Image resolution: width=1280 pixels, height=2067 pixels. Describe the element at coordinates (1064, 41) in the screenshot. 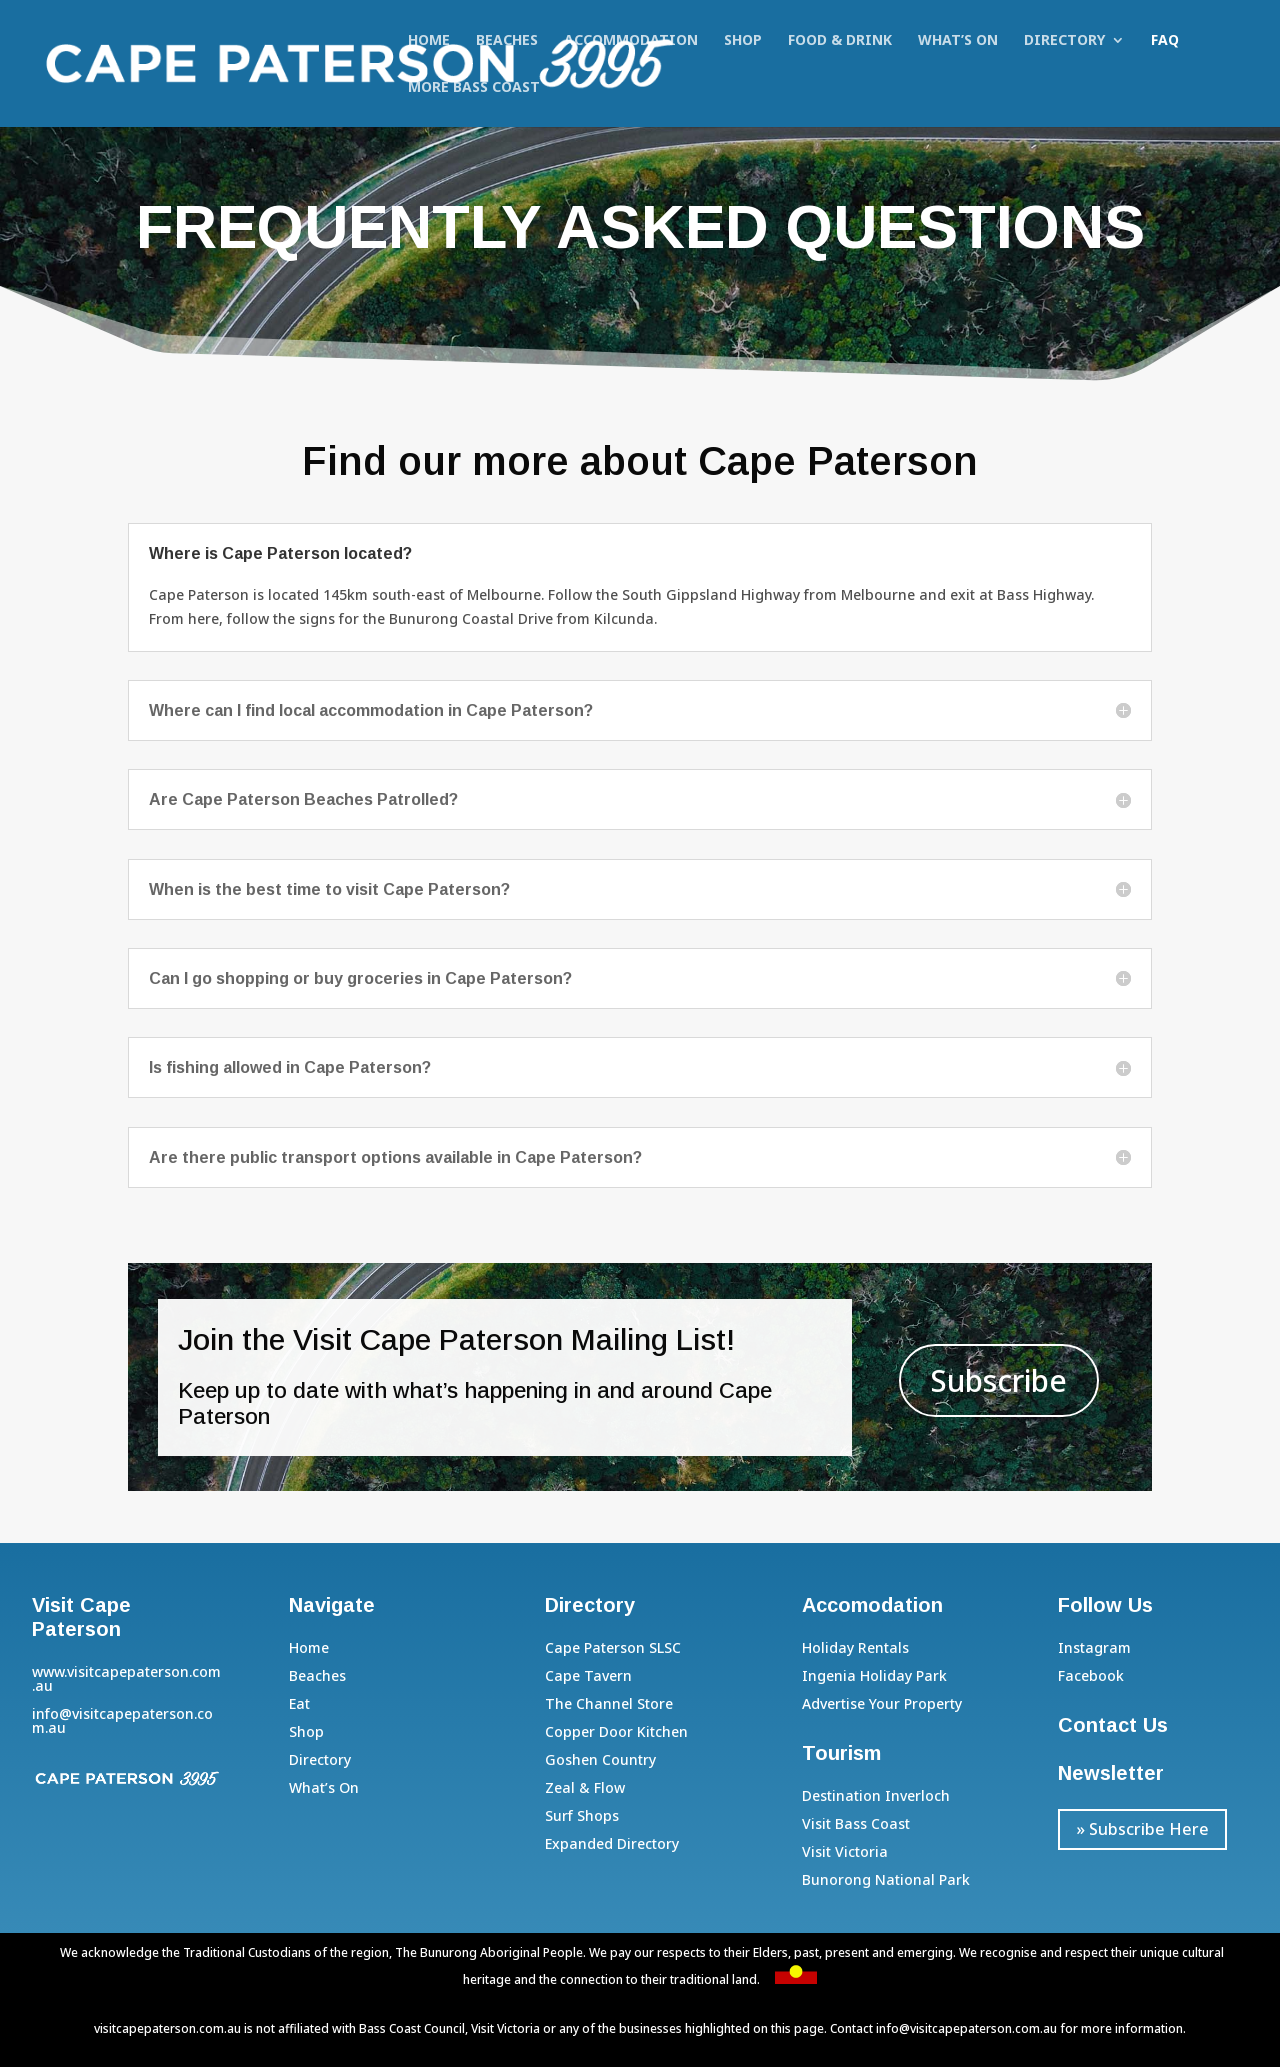

I see `Directory` at that location.